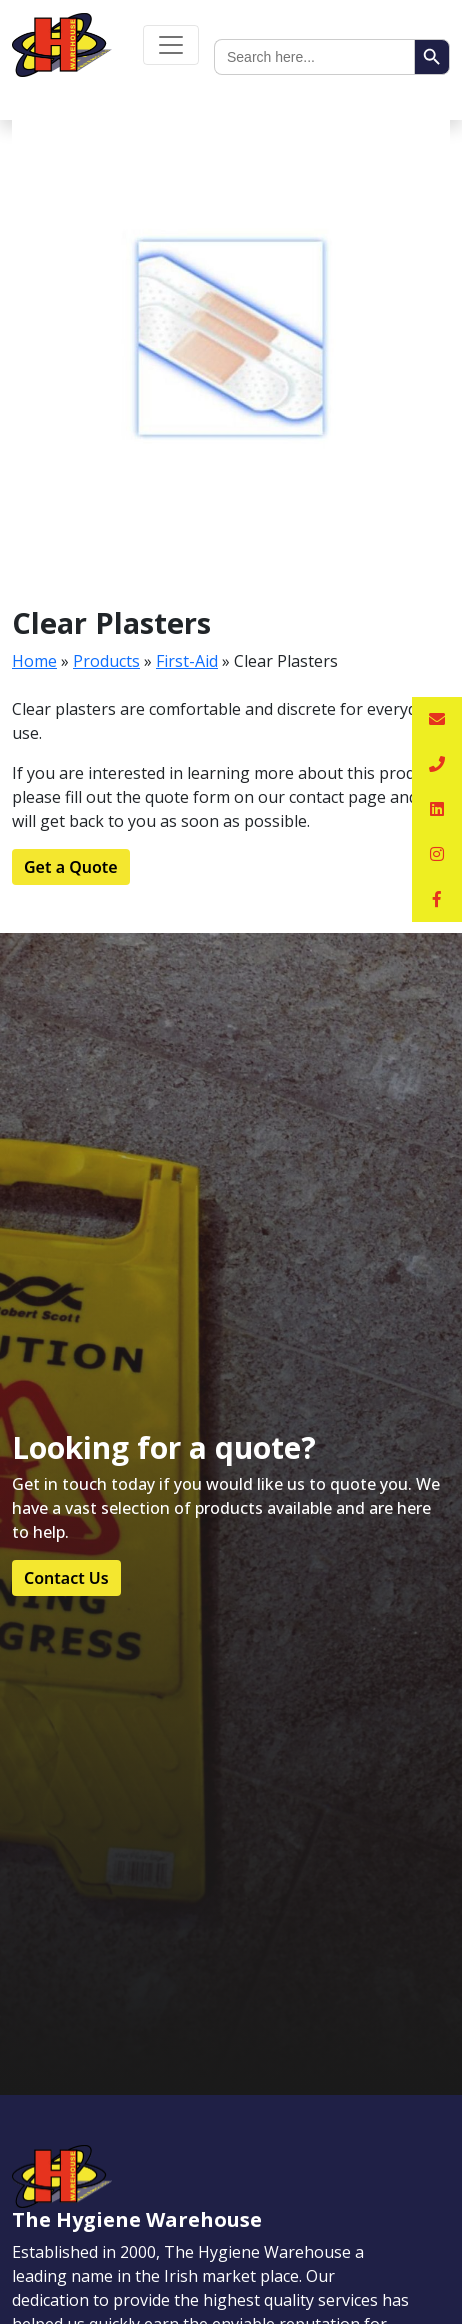  I want to click on Home, so click(34, 661).